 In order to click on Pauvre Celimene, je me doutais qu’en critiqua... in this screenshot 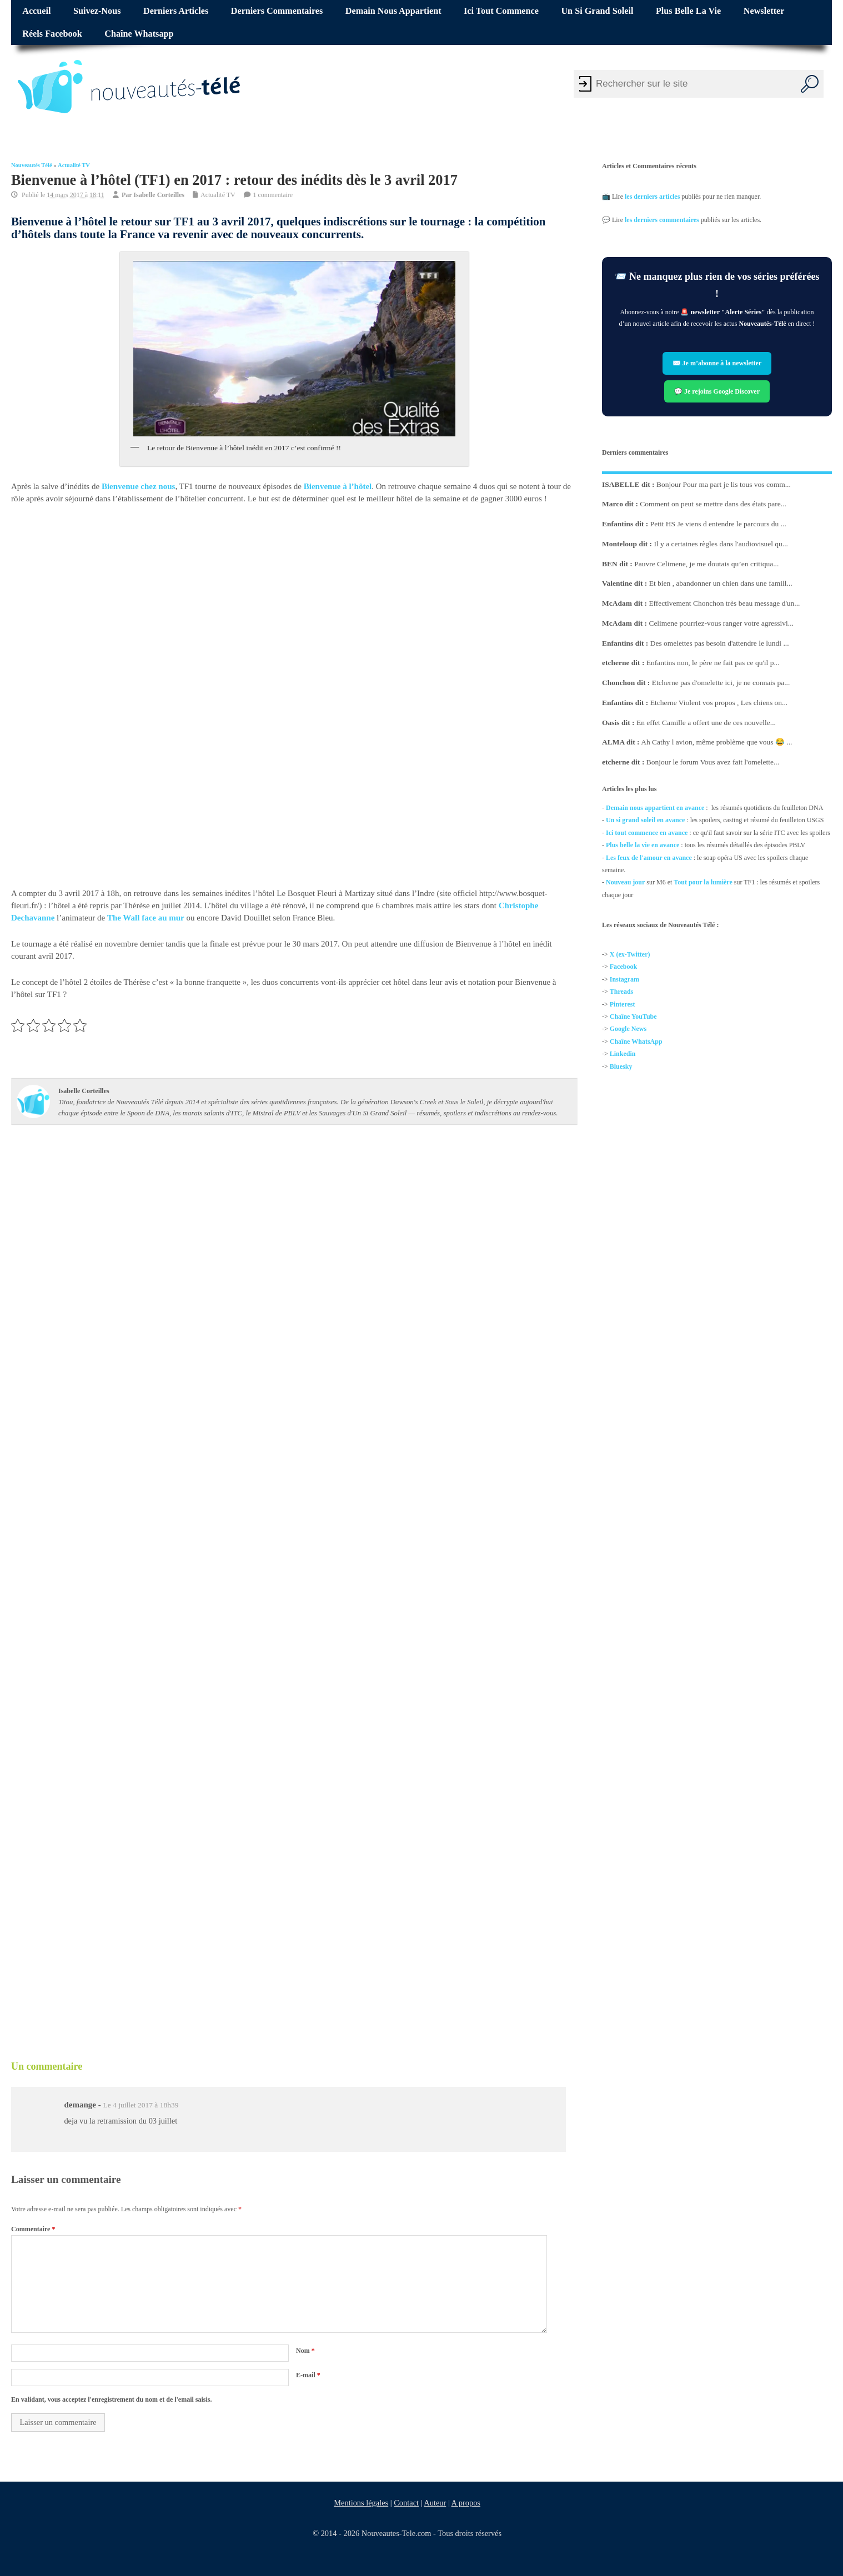, I will do `click(706, 563)`.